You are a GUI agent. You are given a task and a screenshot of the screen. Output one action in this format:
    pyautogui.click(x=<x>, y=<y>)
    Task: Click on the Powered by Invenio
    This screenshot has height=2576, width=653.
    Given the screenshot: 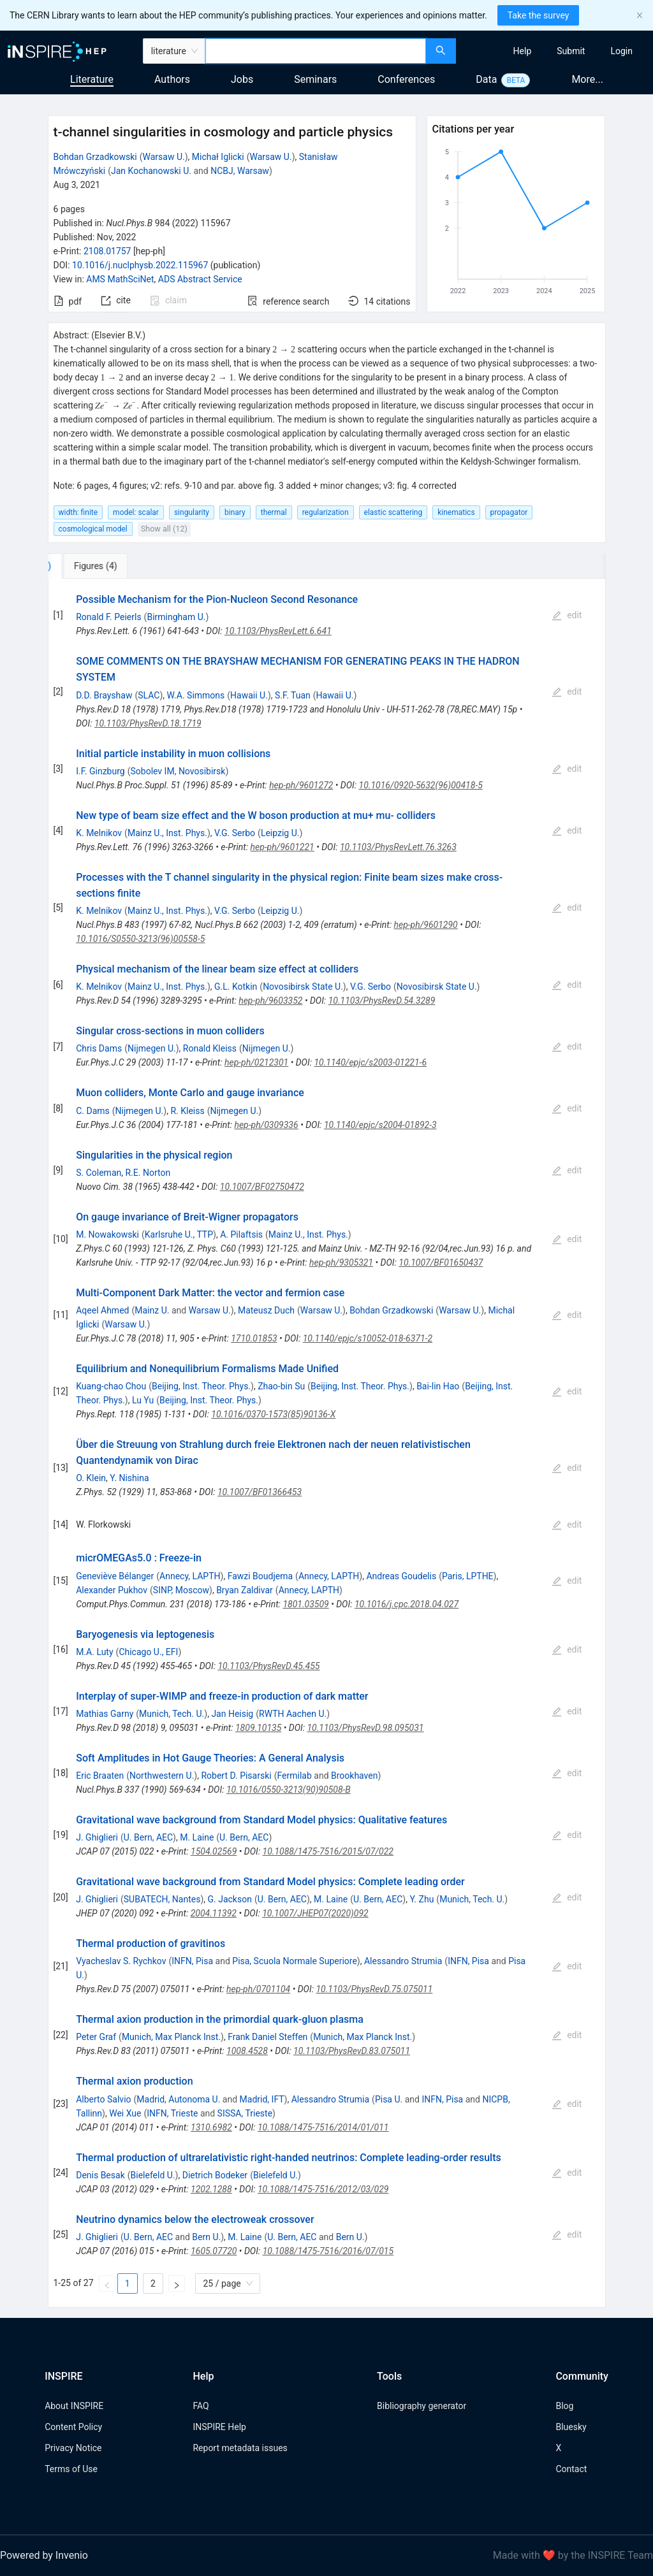 What is the action you would take?
    pyautogui.click(x=44, y=2555)
    